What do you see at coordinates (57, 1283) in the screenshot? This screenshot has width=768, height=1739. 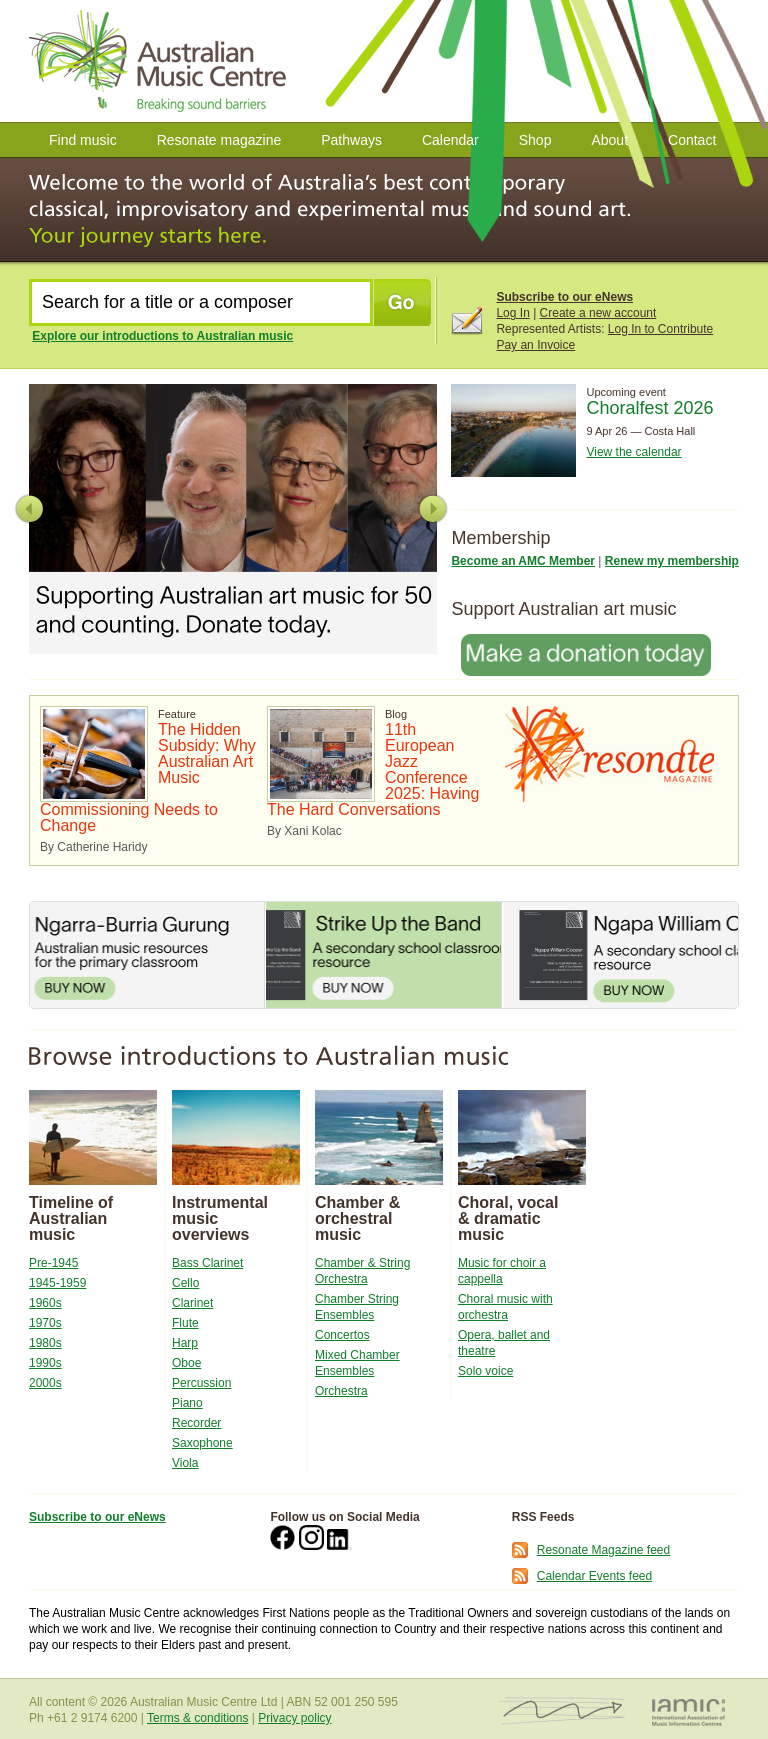 I see `1945-1959` at bounding box center [57, 1283].